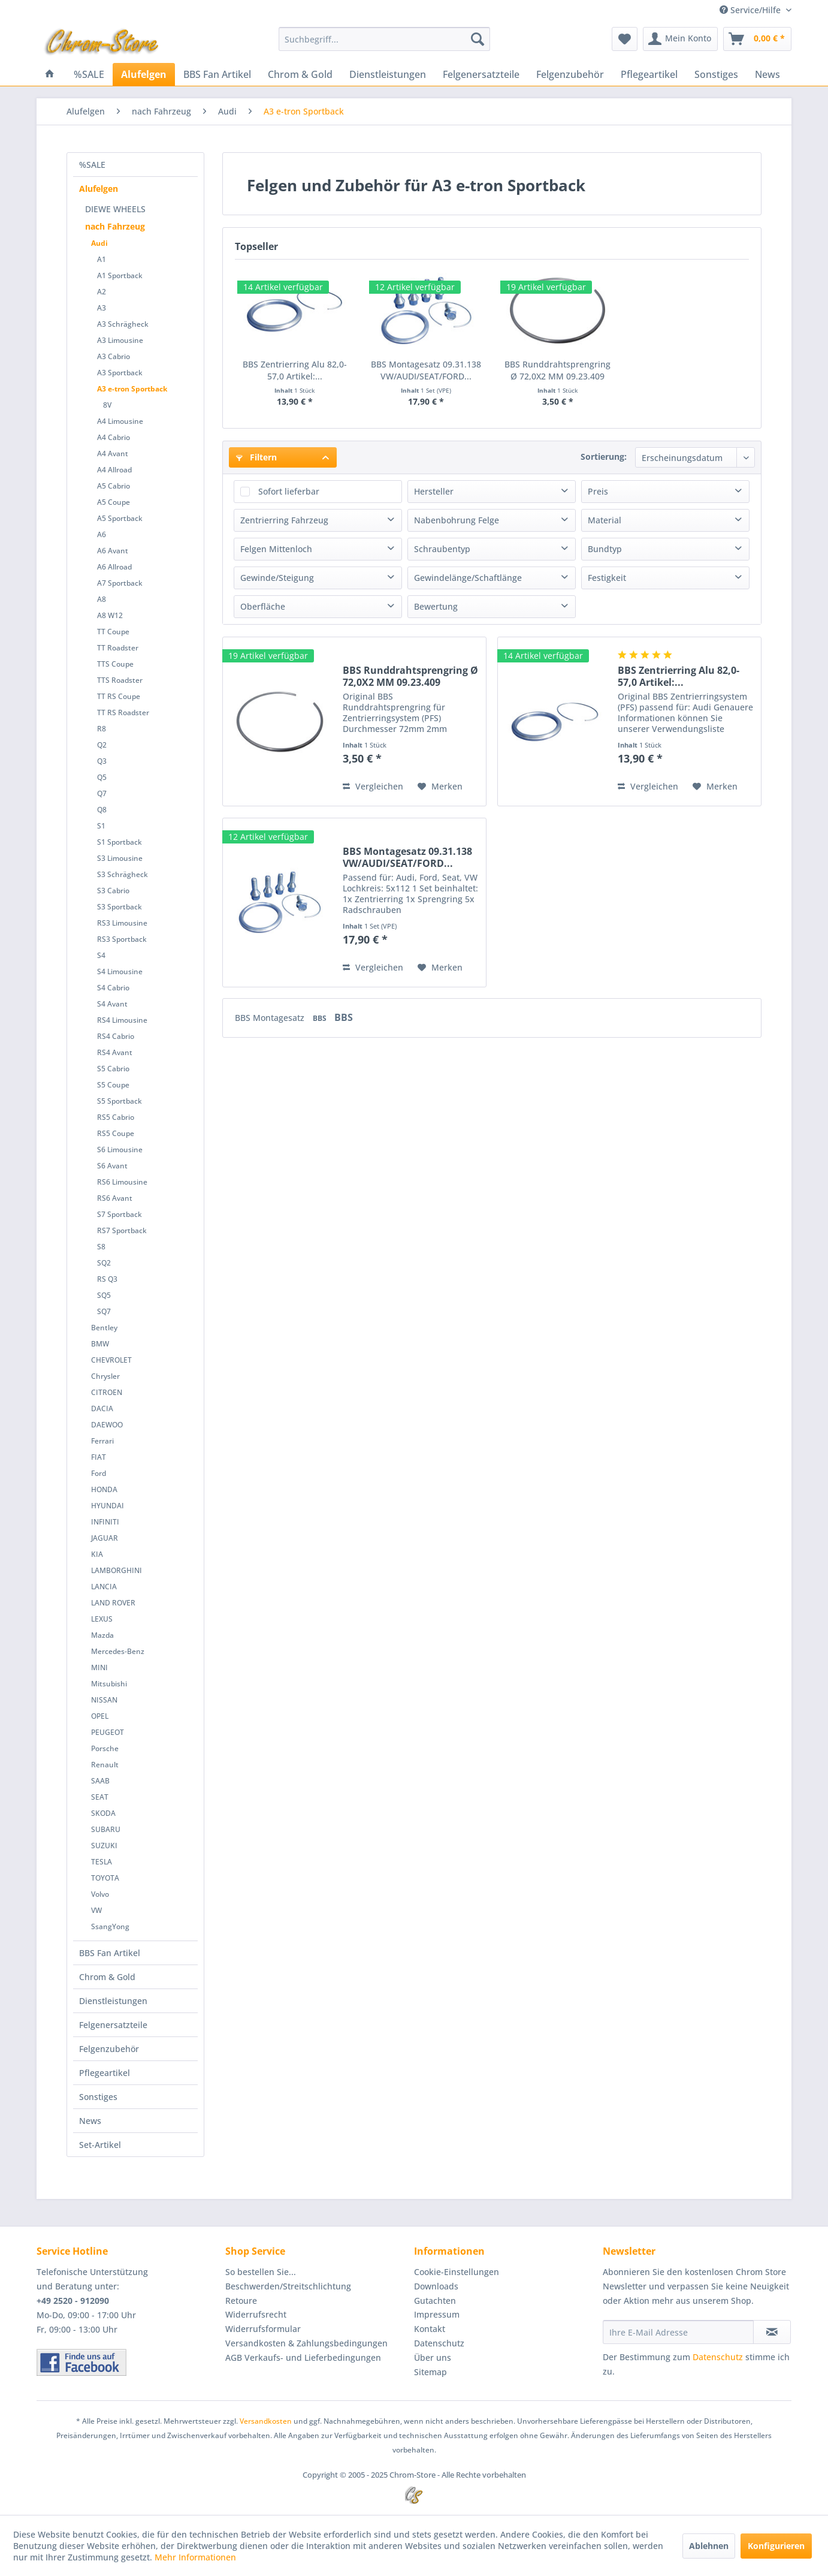  What do you see at coordinates (98, 1457) in the screenshot?
I see `FIAT` at bounding box center [98, 1457].